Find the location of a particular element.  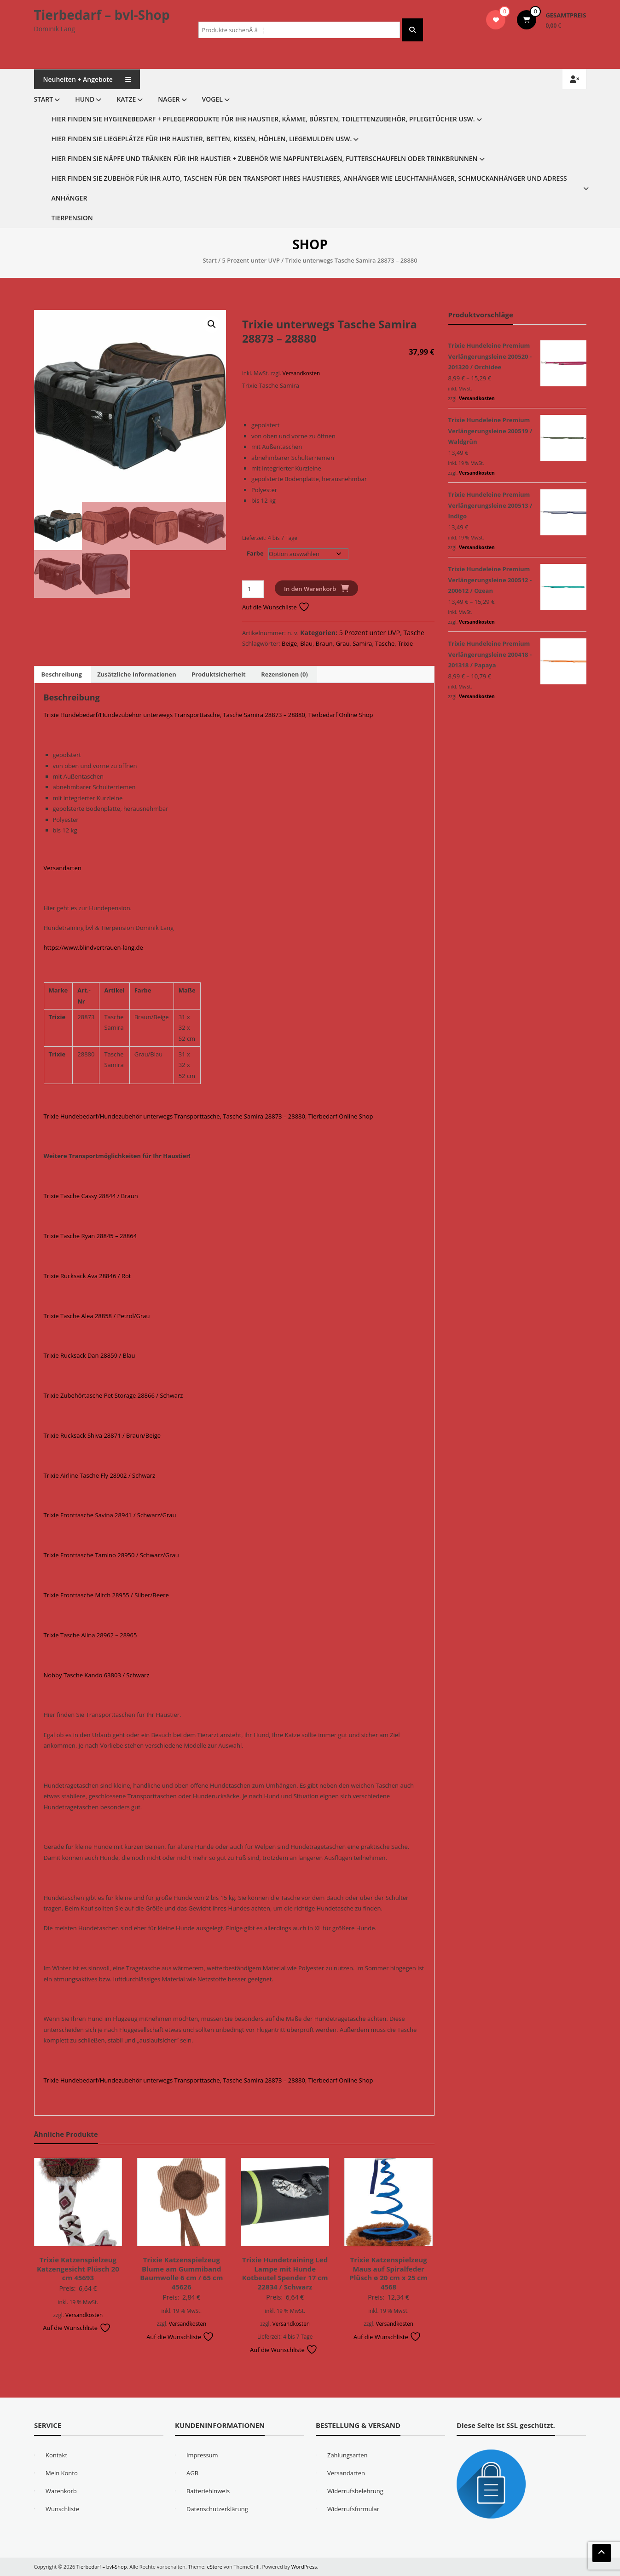

Nager is located at coordinates (169, 99).